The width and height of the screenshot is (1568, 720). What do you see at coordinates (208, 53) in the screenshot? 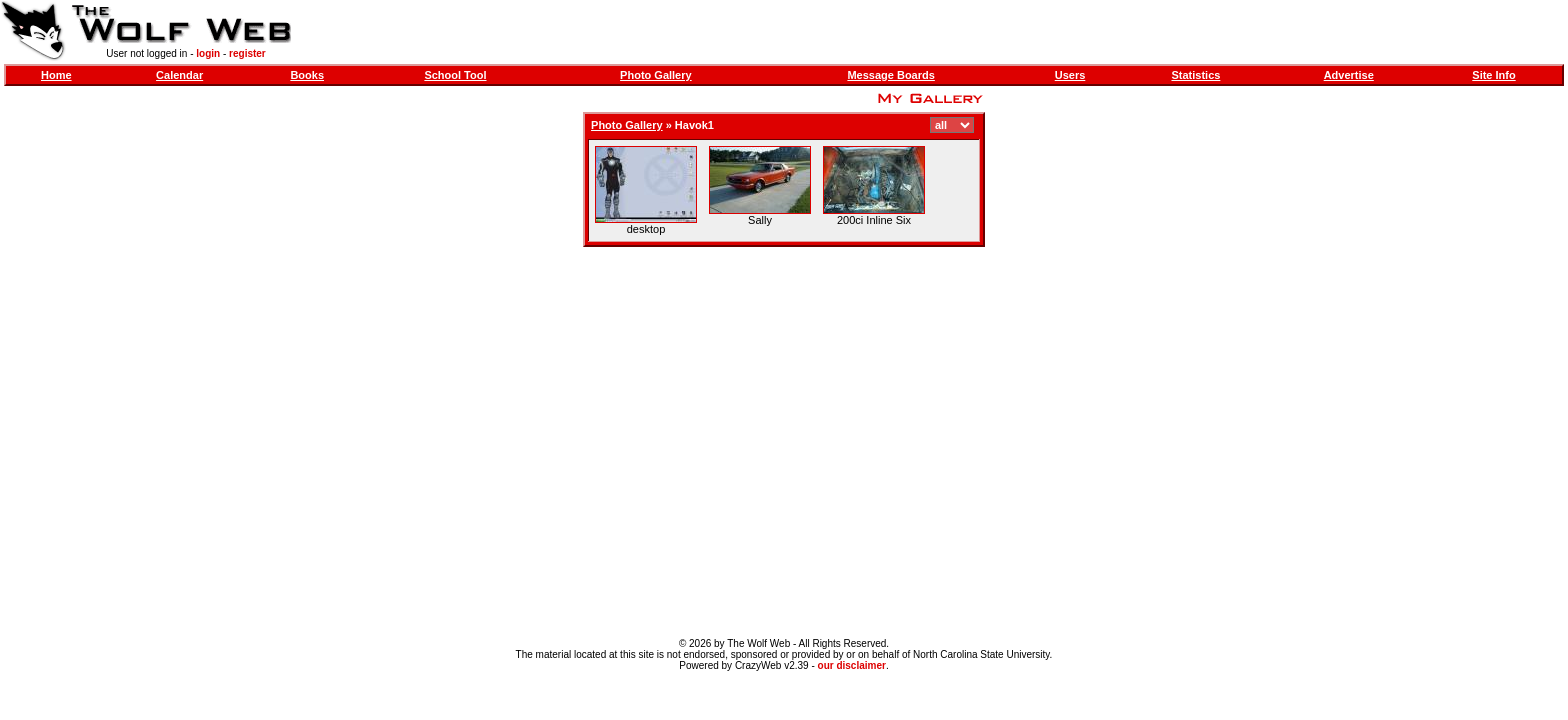
I see `login` at bounding box center [208, 53].